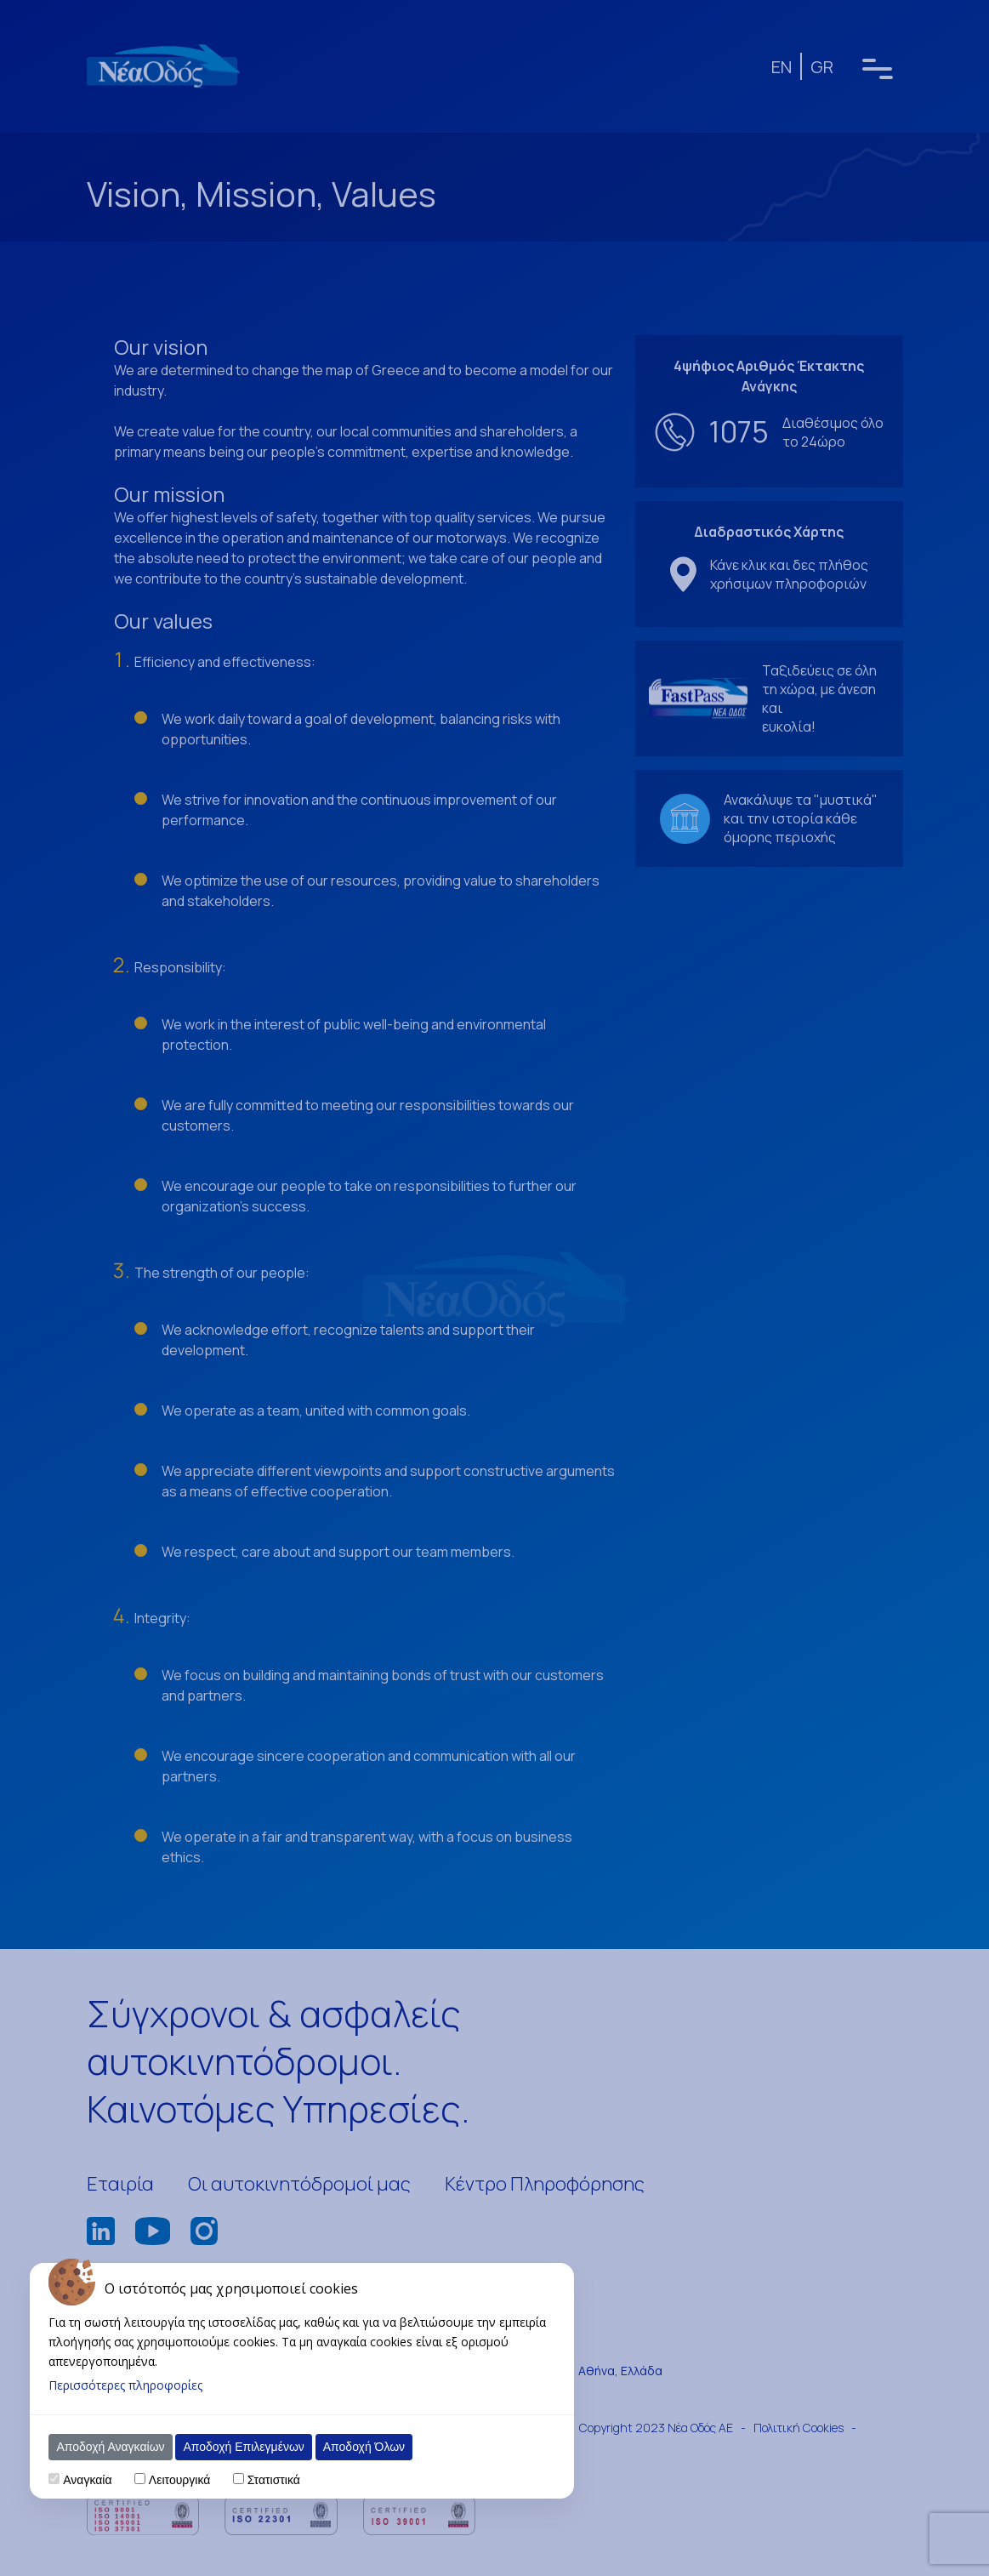  Describe the element at coordinates (179, 2480) in the screenshot. I see `Λειτουργικά` at that location.